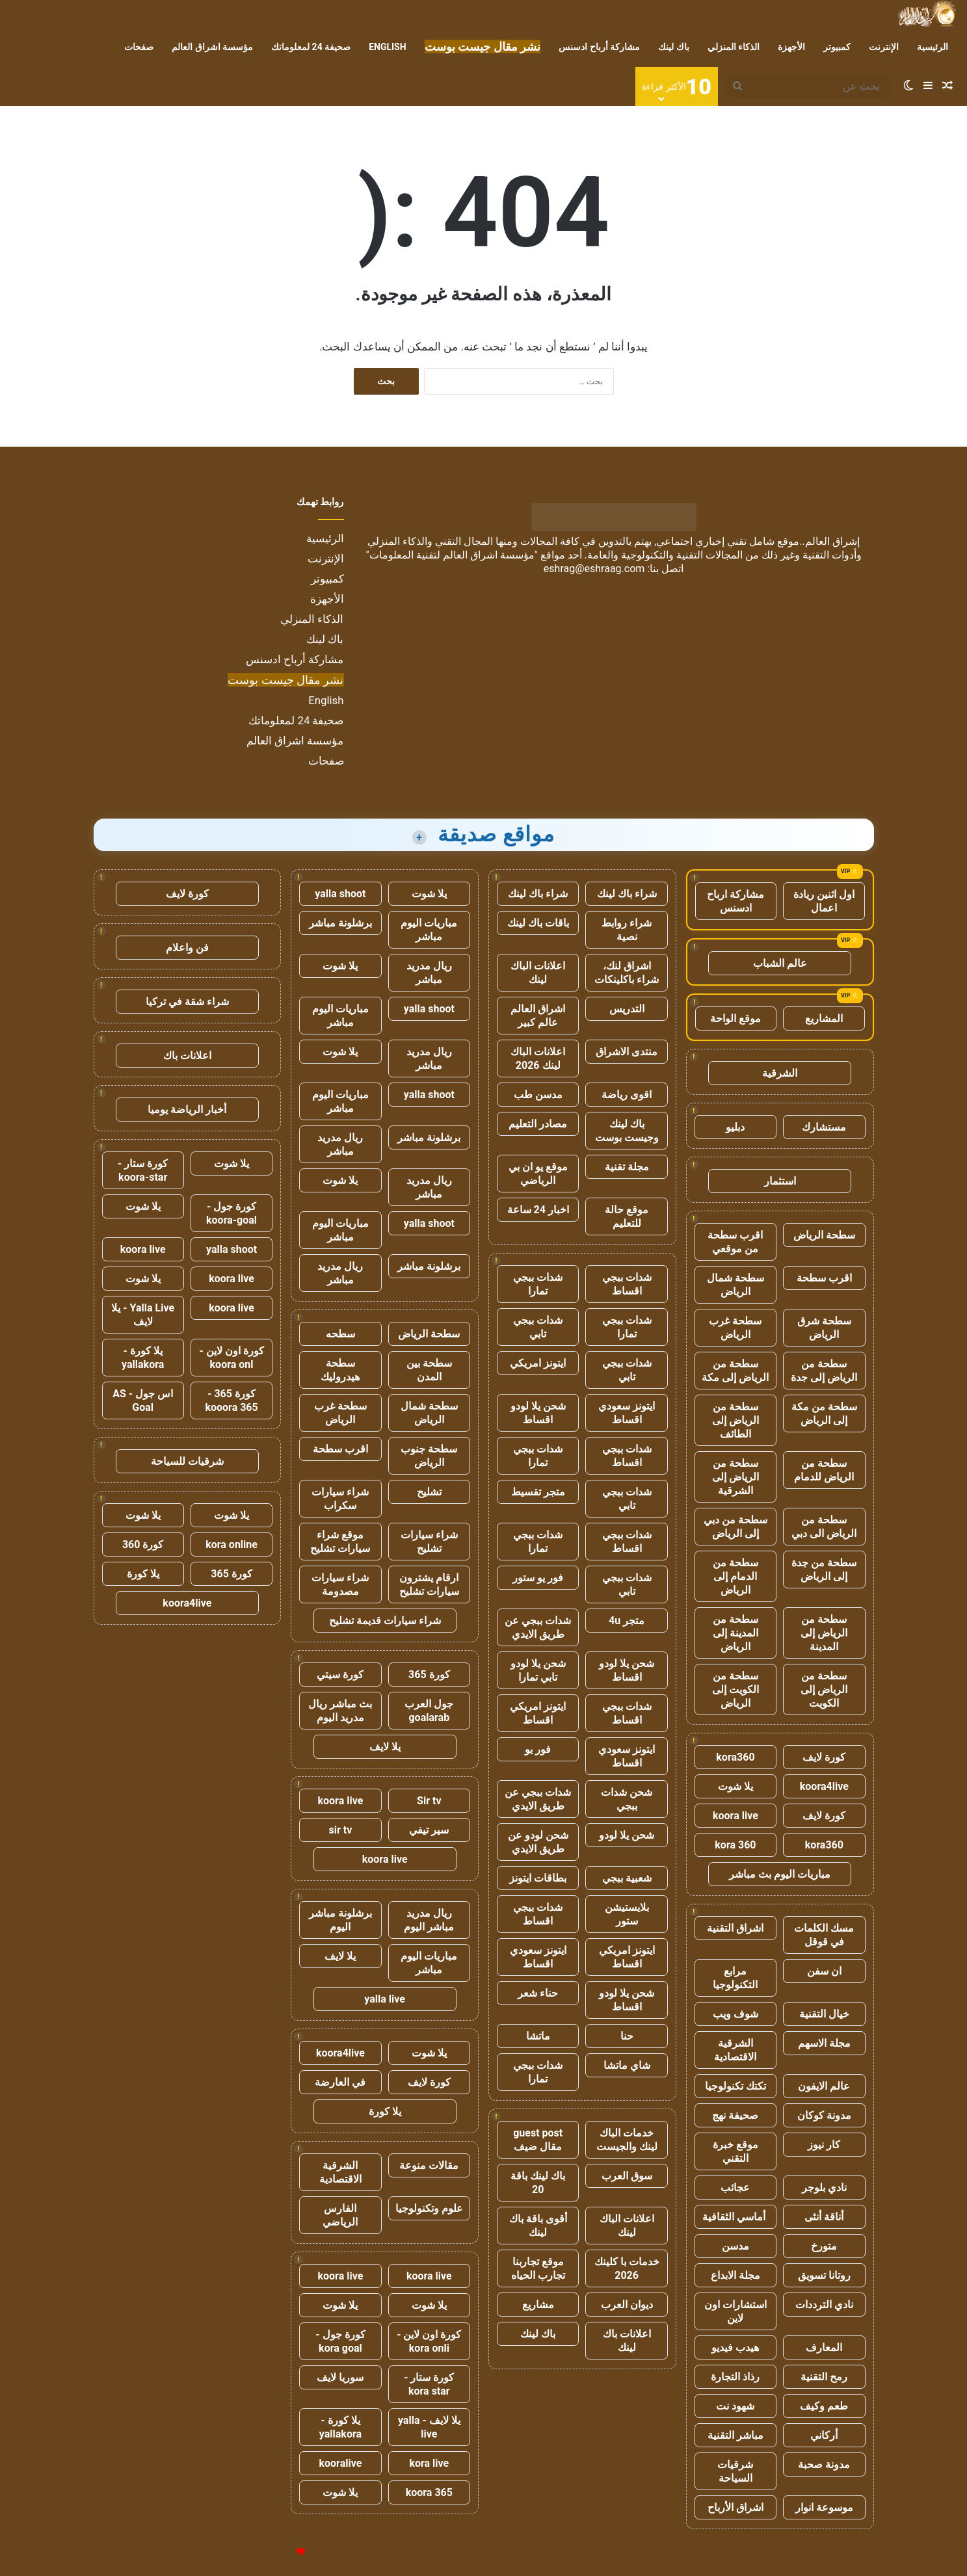 The height and width of the screenshot is (2576, 967). What do you see at coordinates (143, 1544) in the screenshot?
I see `كورة 360` at bounding box center [143, 1544].